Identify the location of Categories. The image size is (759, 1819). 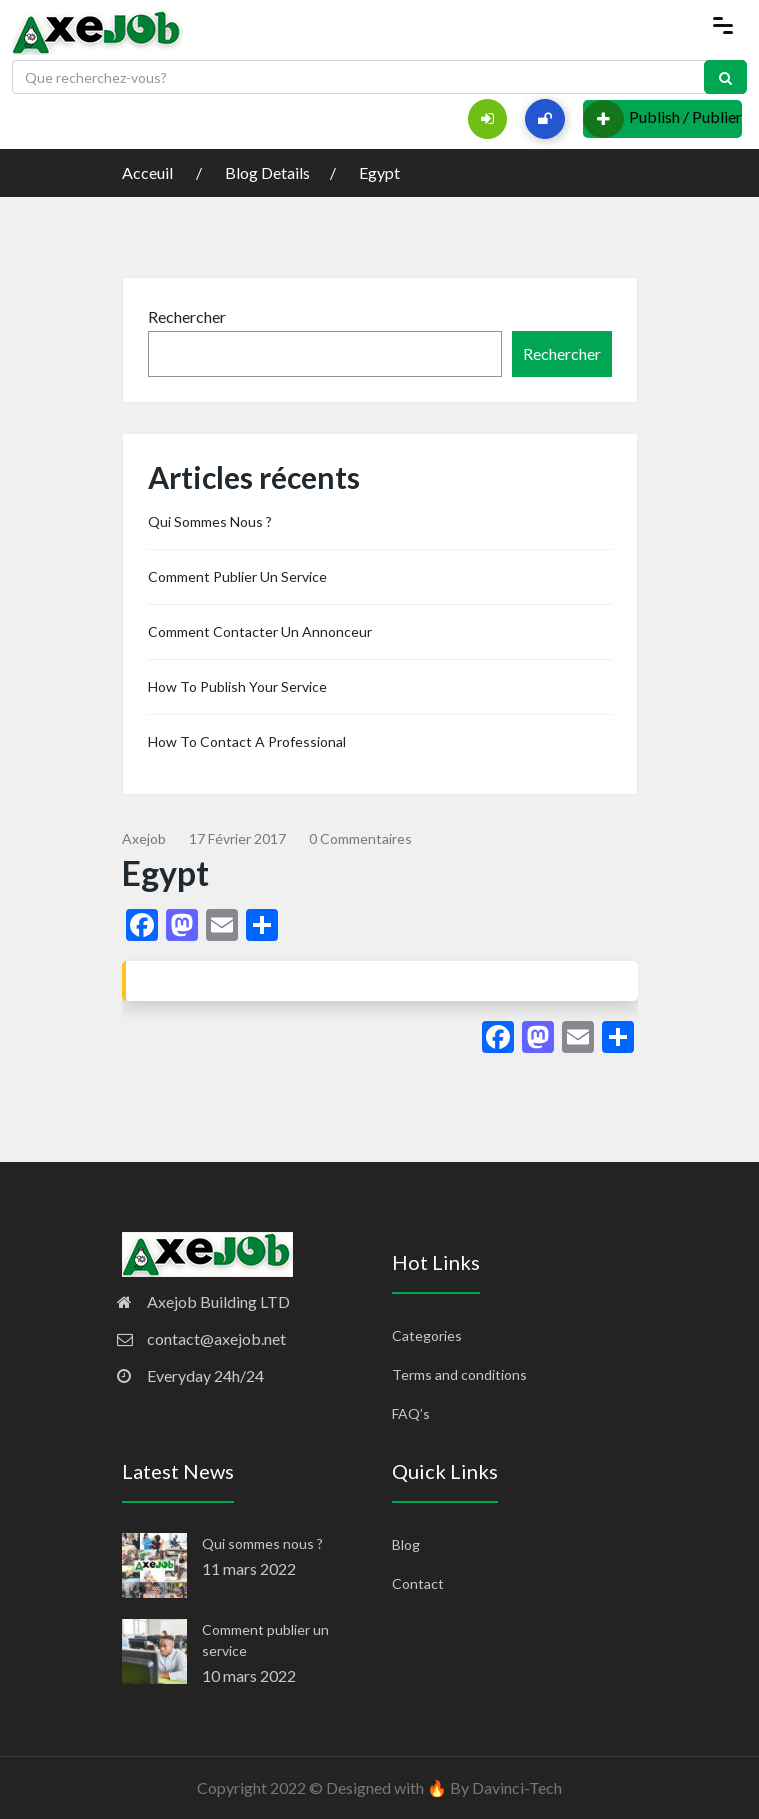
(427, 1335).